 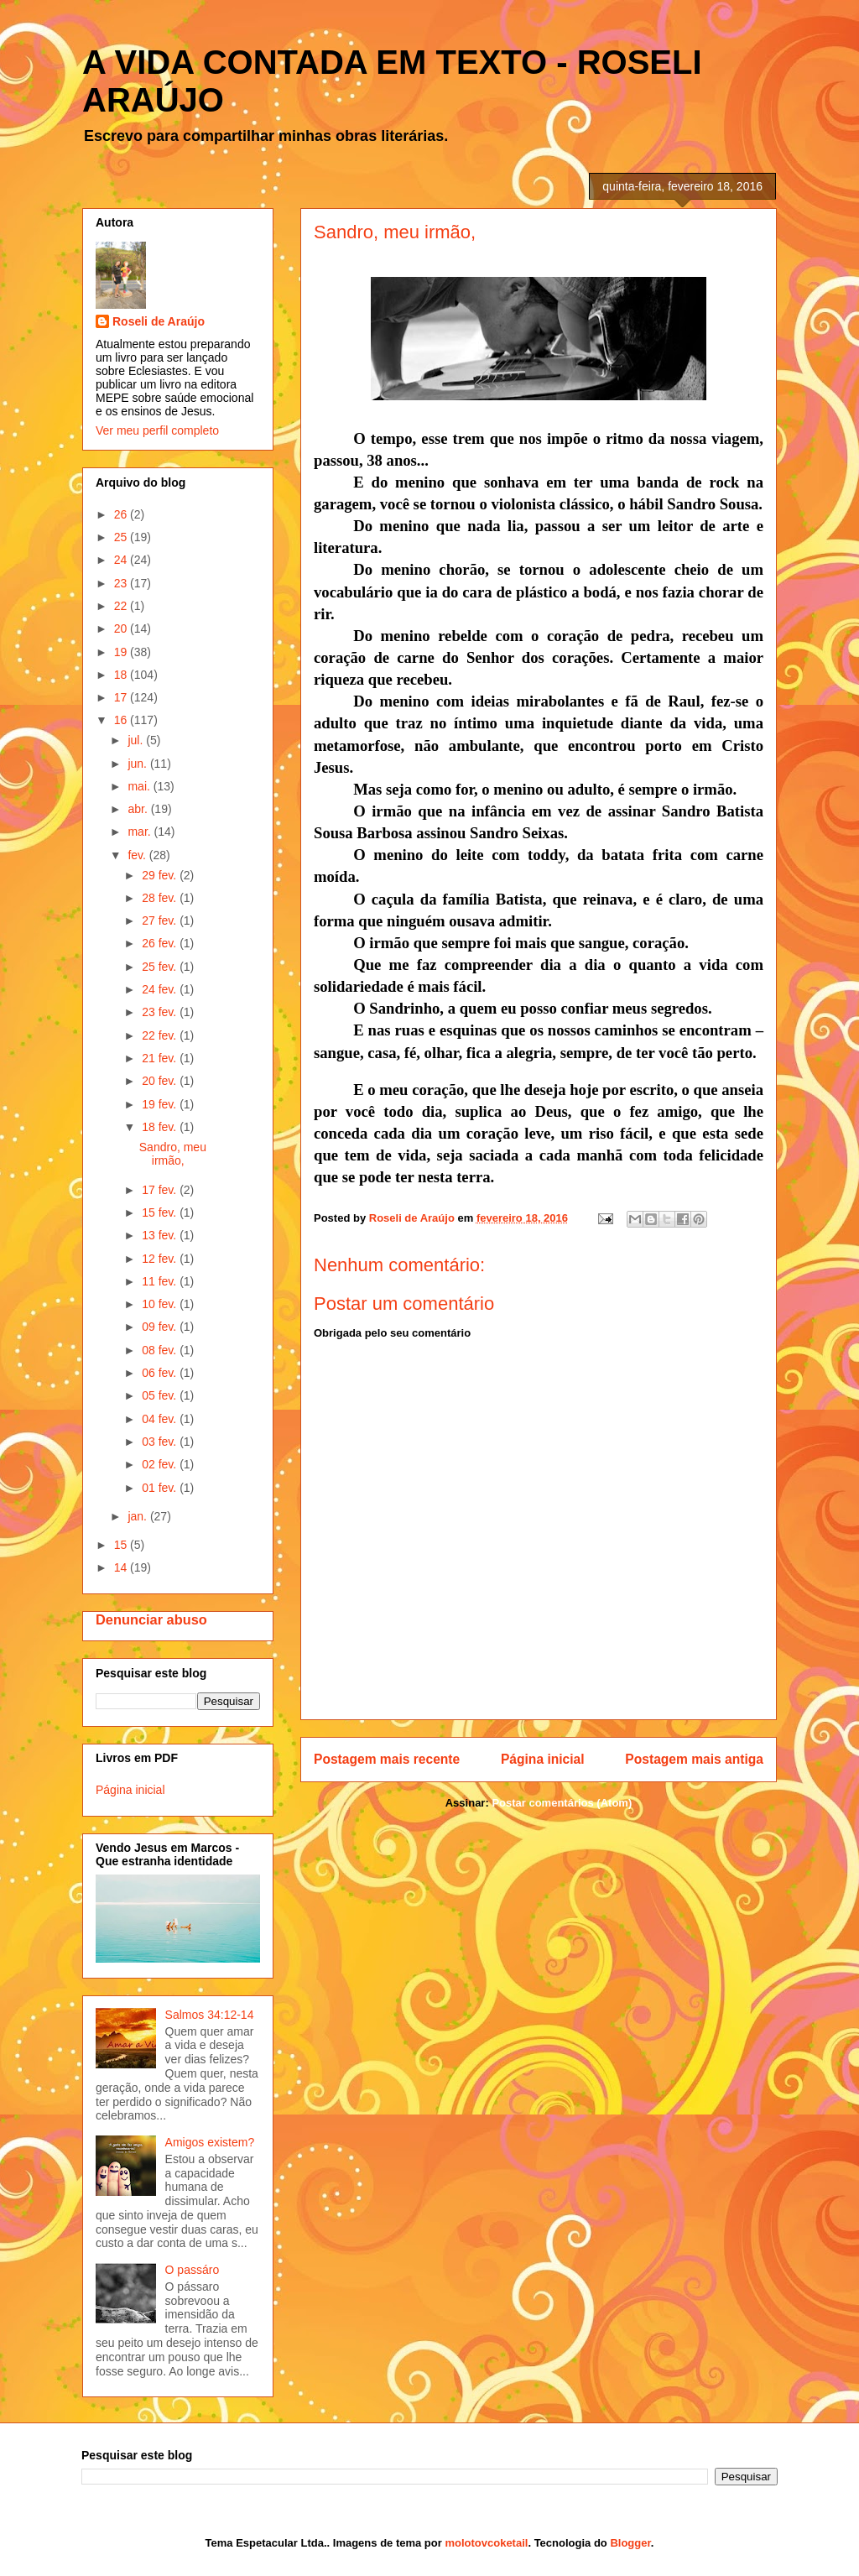 I want to click on 13 fev., so click(x=161, y=1235).